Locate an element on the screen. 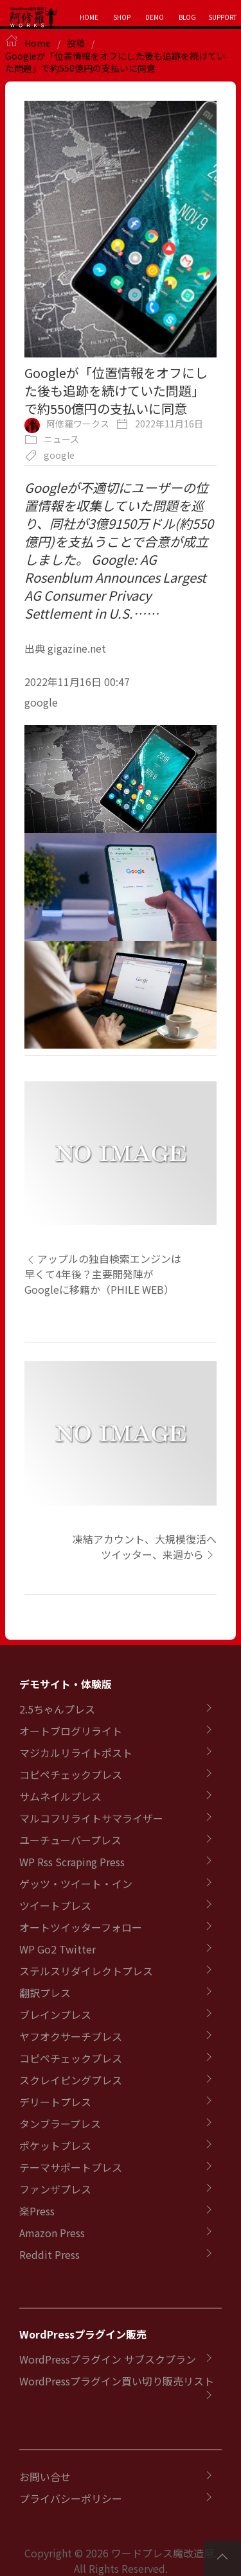 The image size is (241, 2576). ポケットプレス is located at coordinates (55, 2145).